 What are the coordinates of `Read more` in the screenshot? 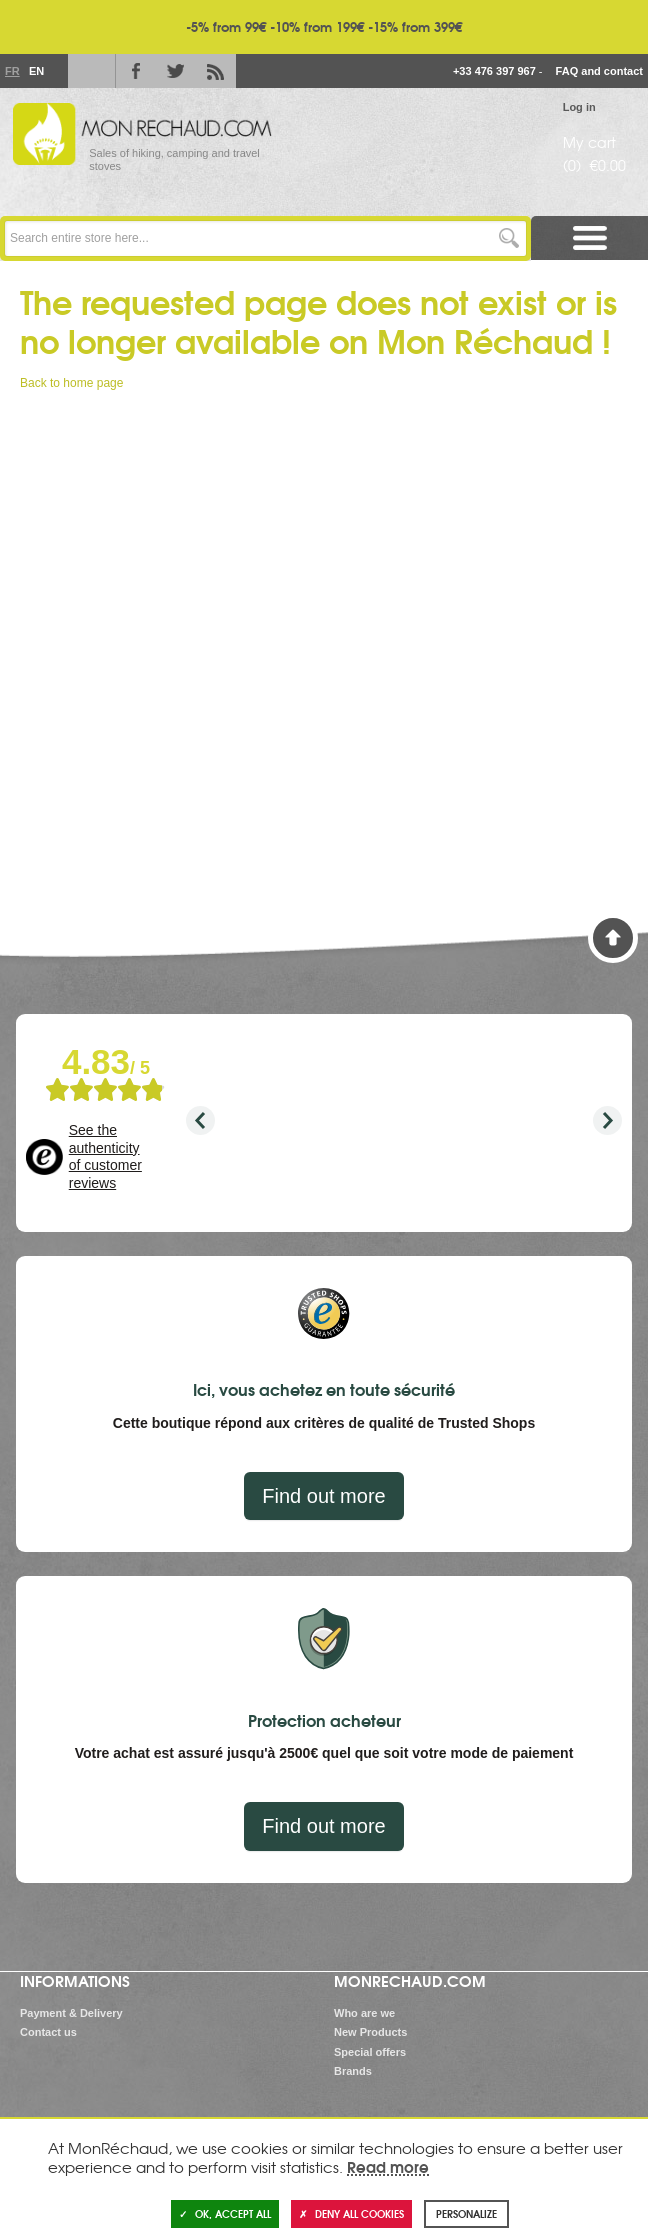 It's located at (388, 2166).